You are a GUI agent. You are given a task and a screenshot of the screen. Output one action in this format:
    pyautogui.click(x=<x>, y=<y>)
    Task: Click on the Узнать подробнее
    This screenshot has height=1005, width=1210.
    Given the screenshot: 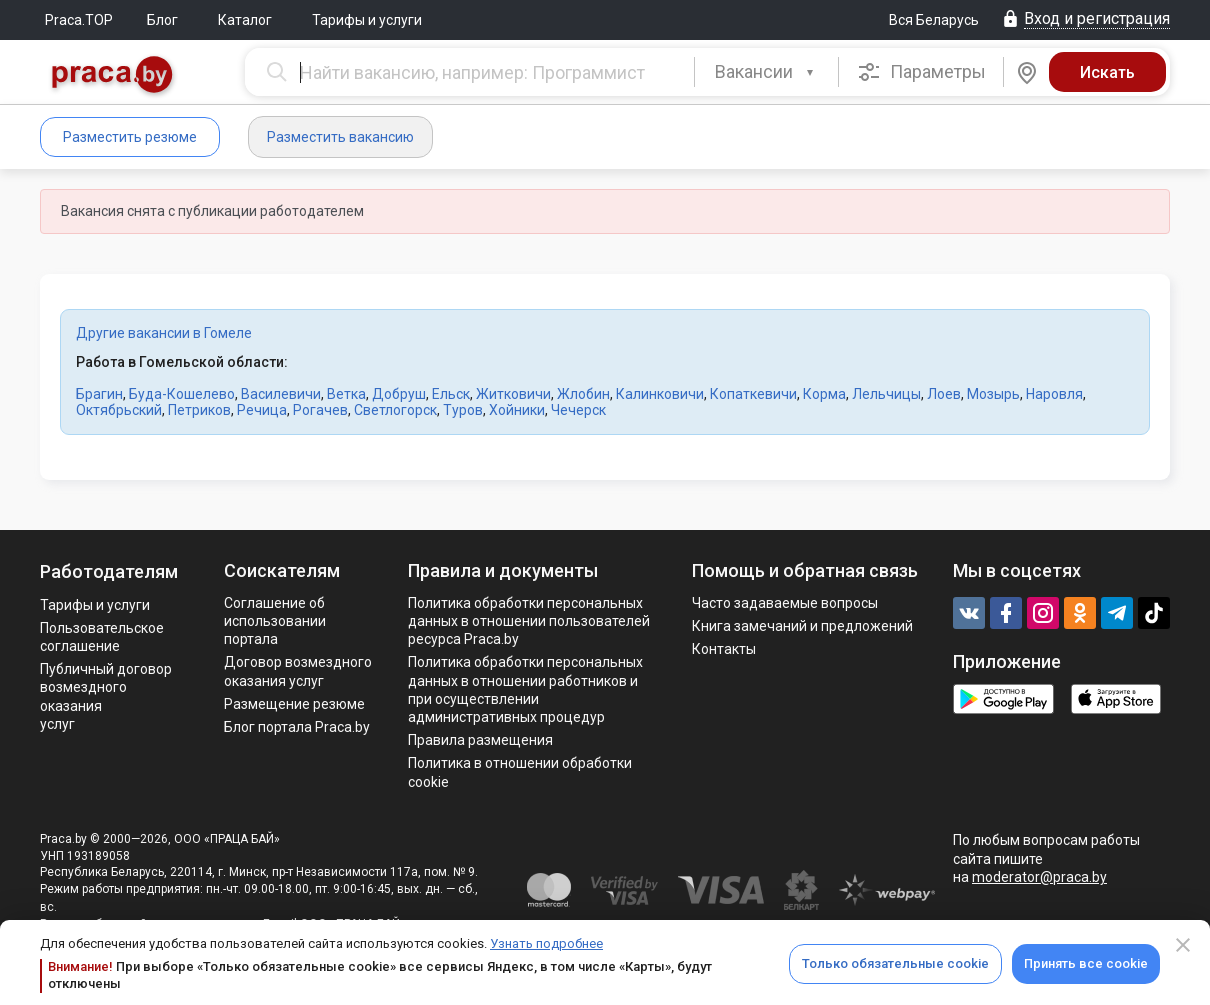 What is the action you would take?
    pyautogui.click(x=546, y=943)
    